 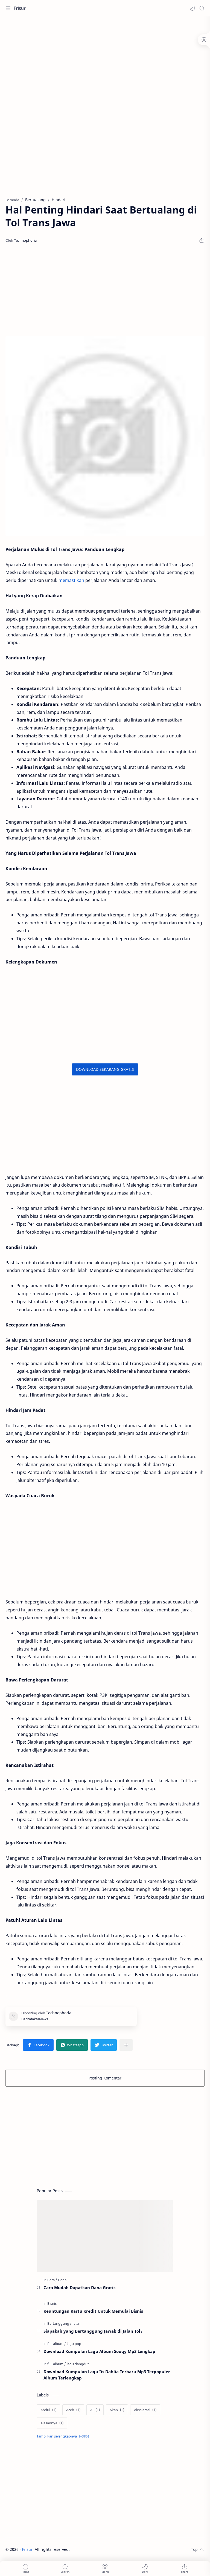 I want to click on Posting Komentar, so click(x=105, y=2078).